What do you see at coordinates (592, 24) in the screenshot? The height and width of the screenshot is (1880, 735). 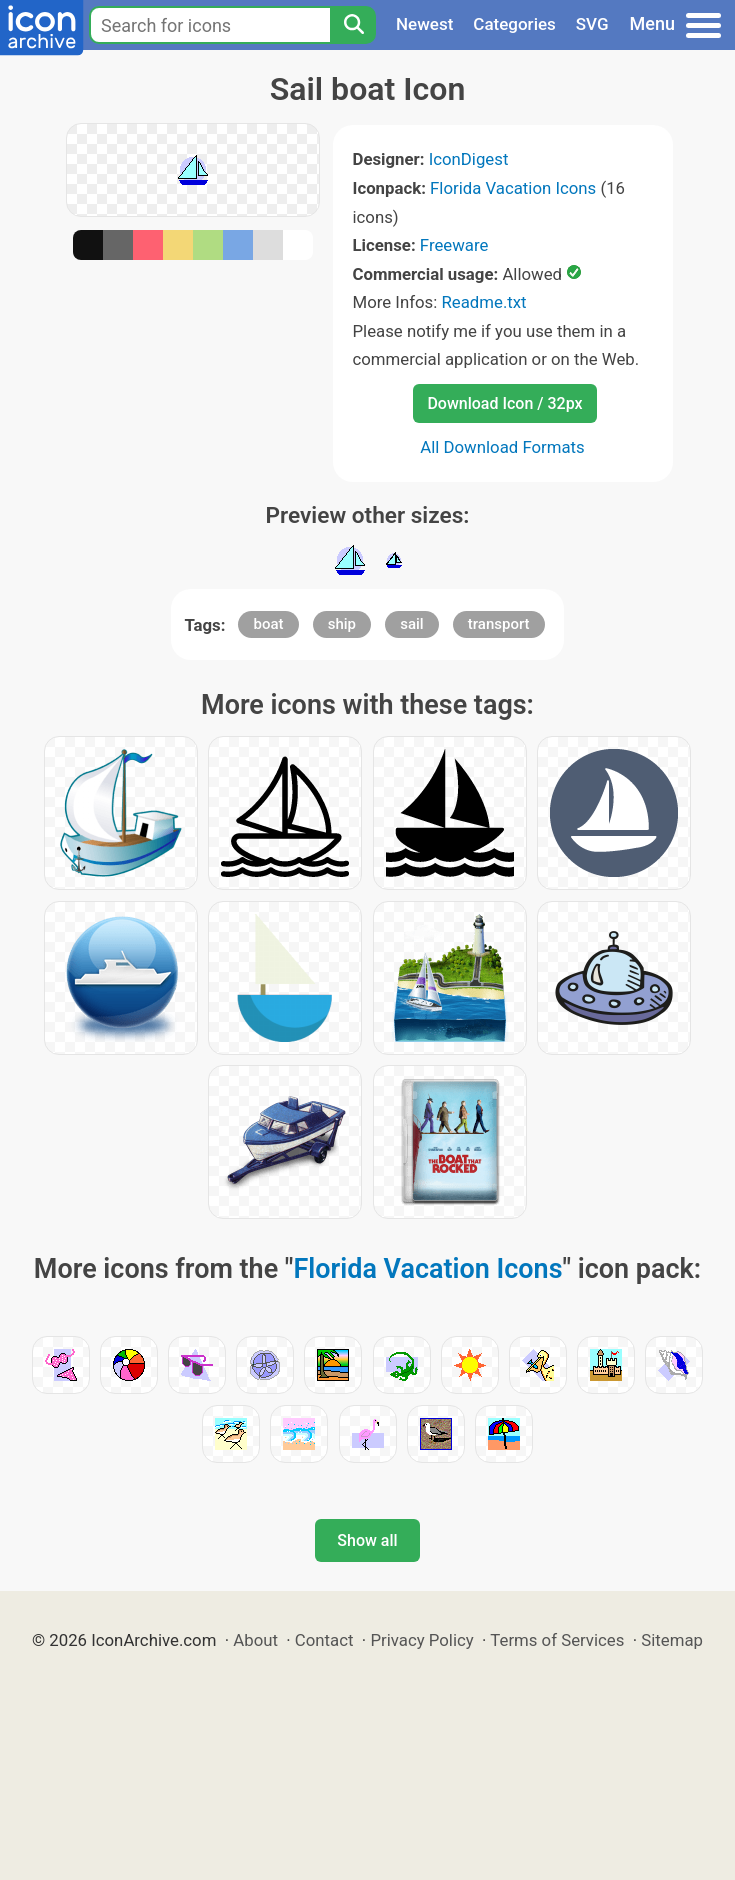 I see `SVG` at bounding box center [592, 24].